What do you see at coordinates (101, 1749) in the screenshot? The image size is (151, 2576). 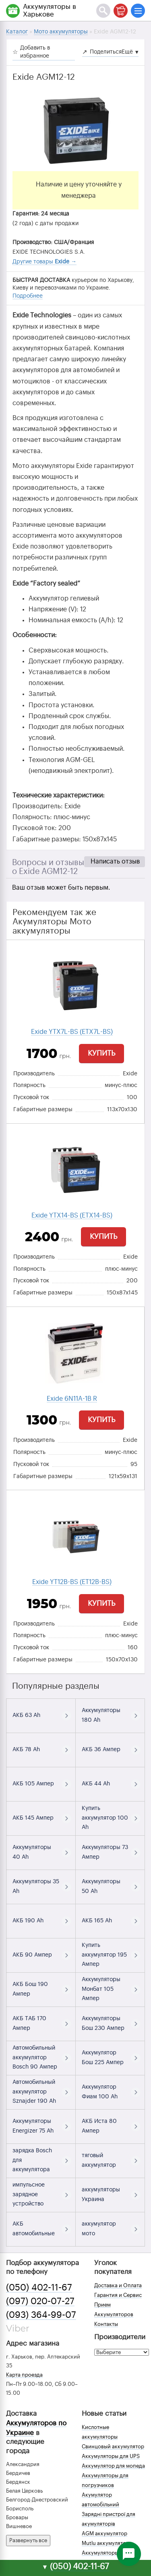 I see `АКБ 36 Ампер` at bounding box center [101, 1749].